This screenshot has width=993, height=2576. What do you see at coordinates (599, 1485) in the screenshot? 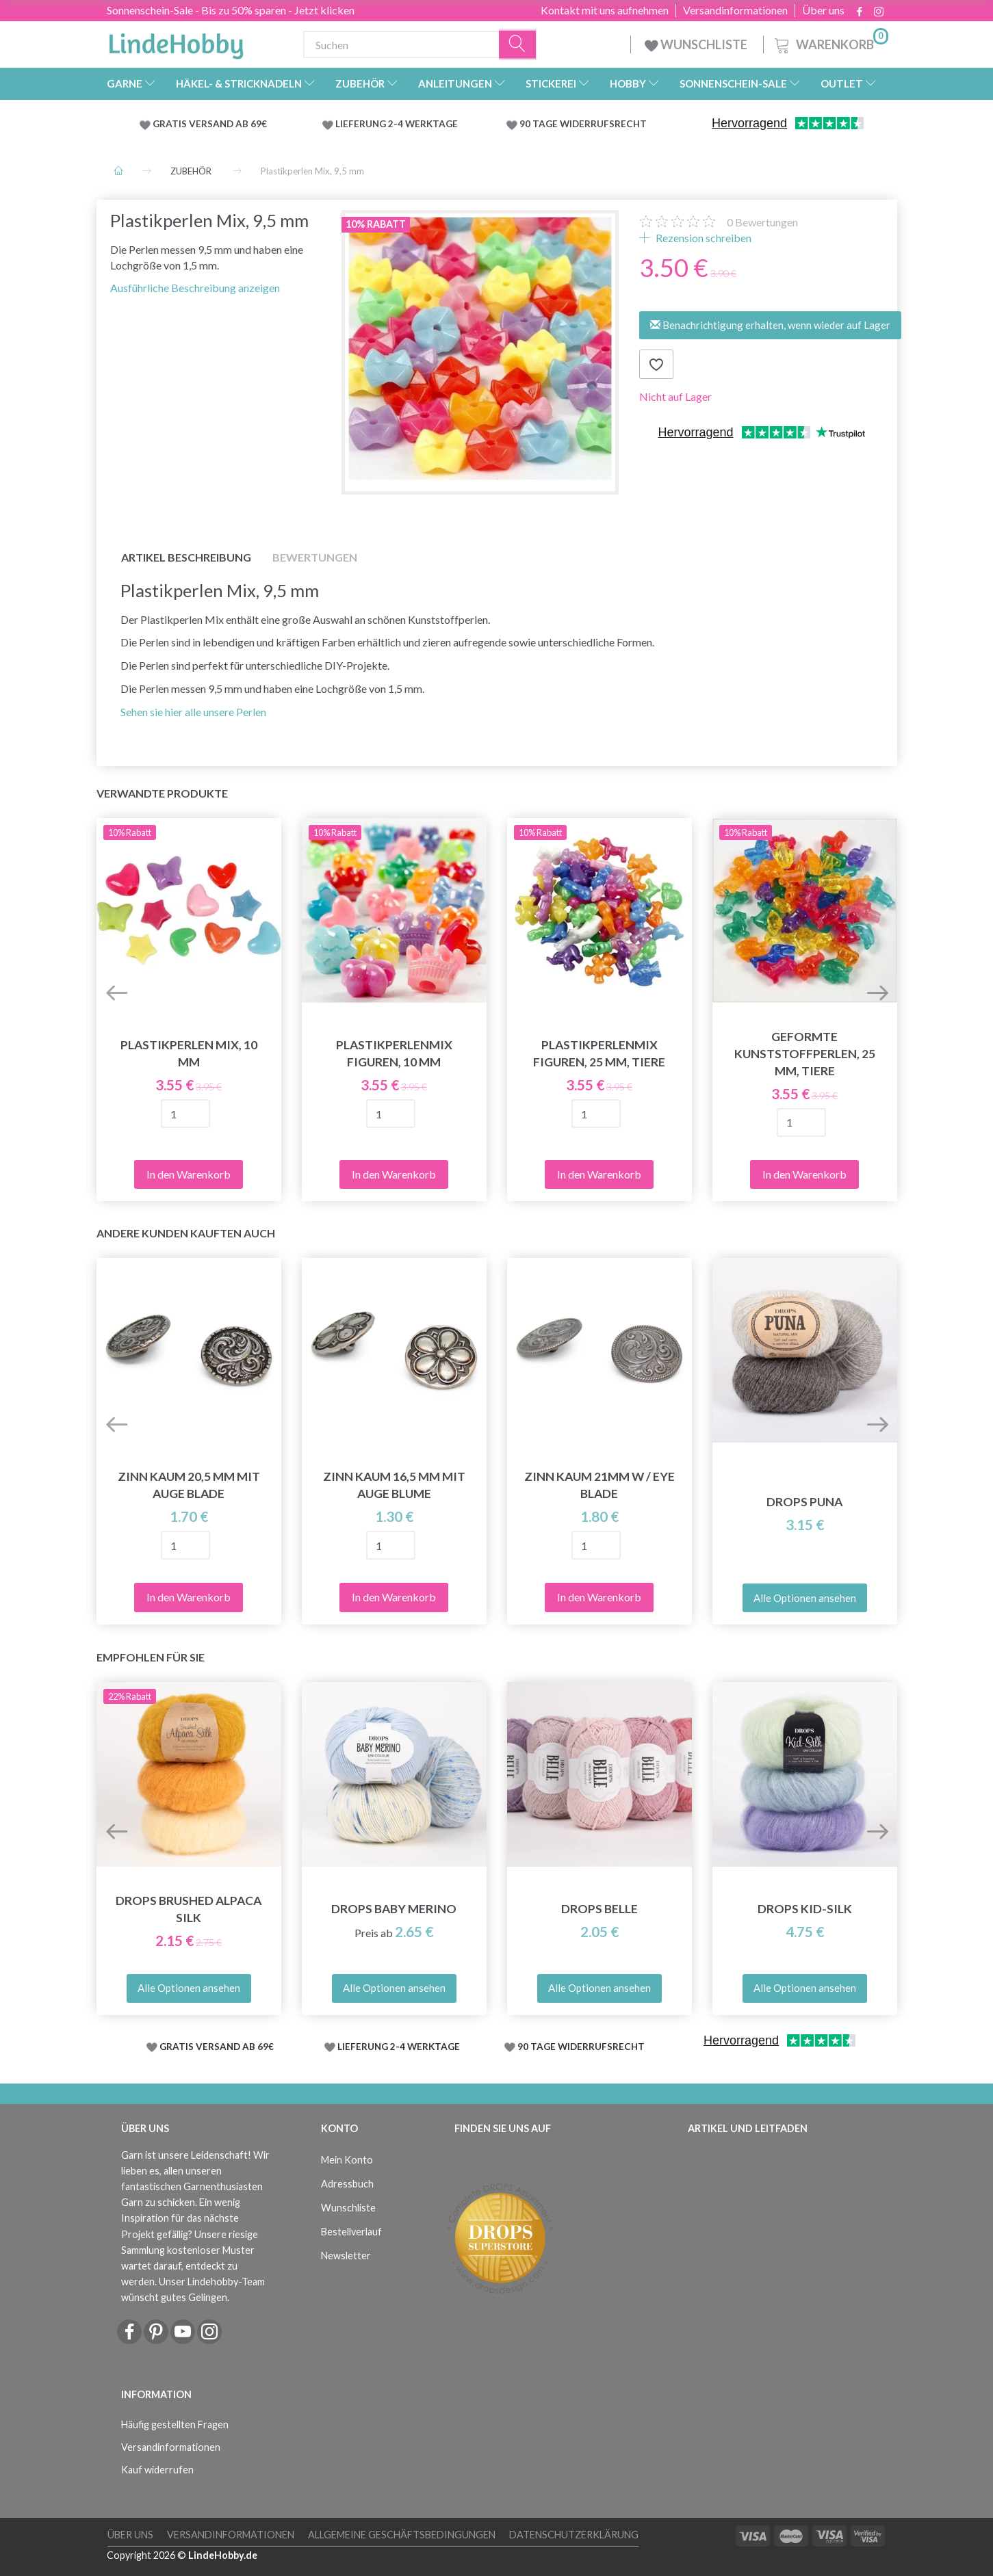
I see `Zinn kaum 21mm w / eye BLADE` at bounding box center [599, 1485].